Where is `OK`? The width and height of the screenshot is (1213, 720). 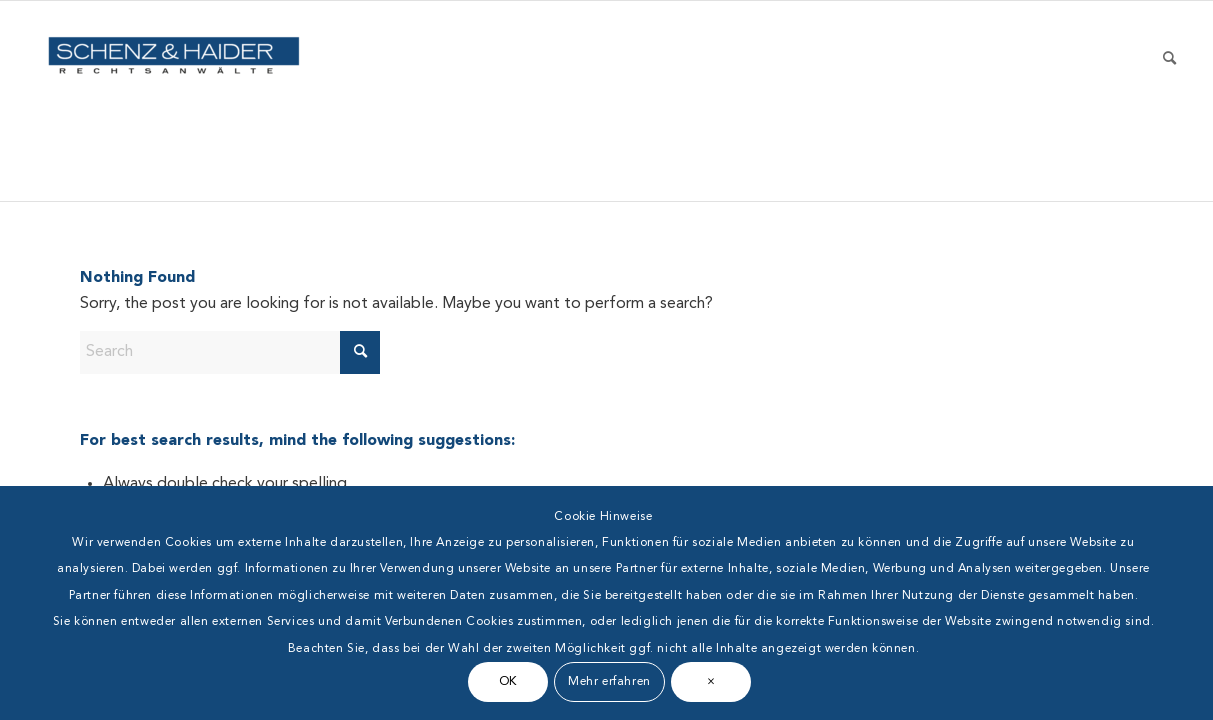
OK is located at coordinates (508, 682).